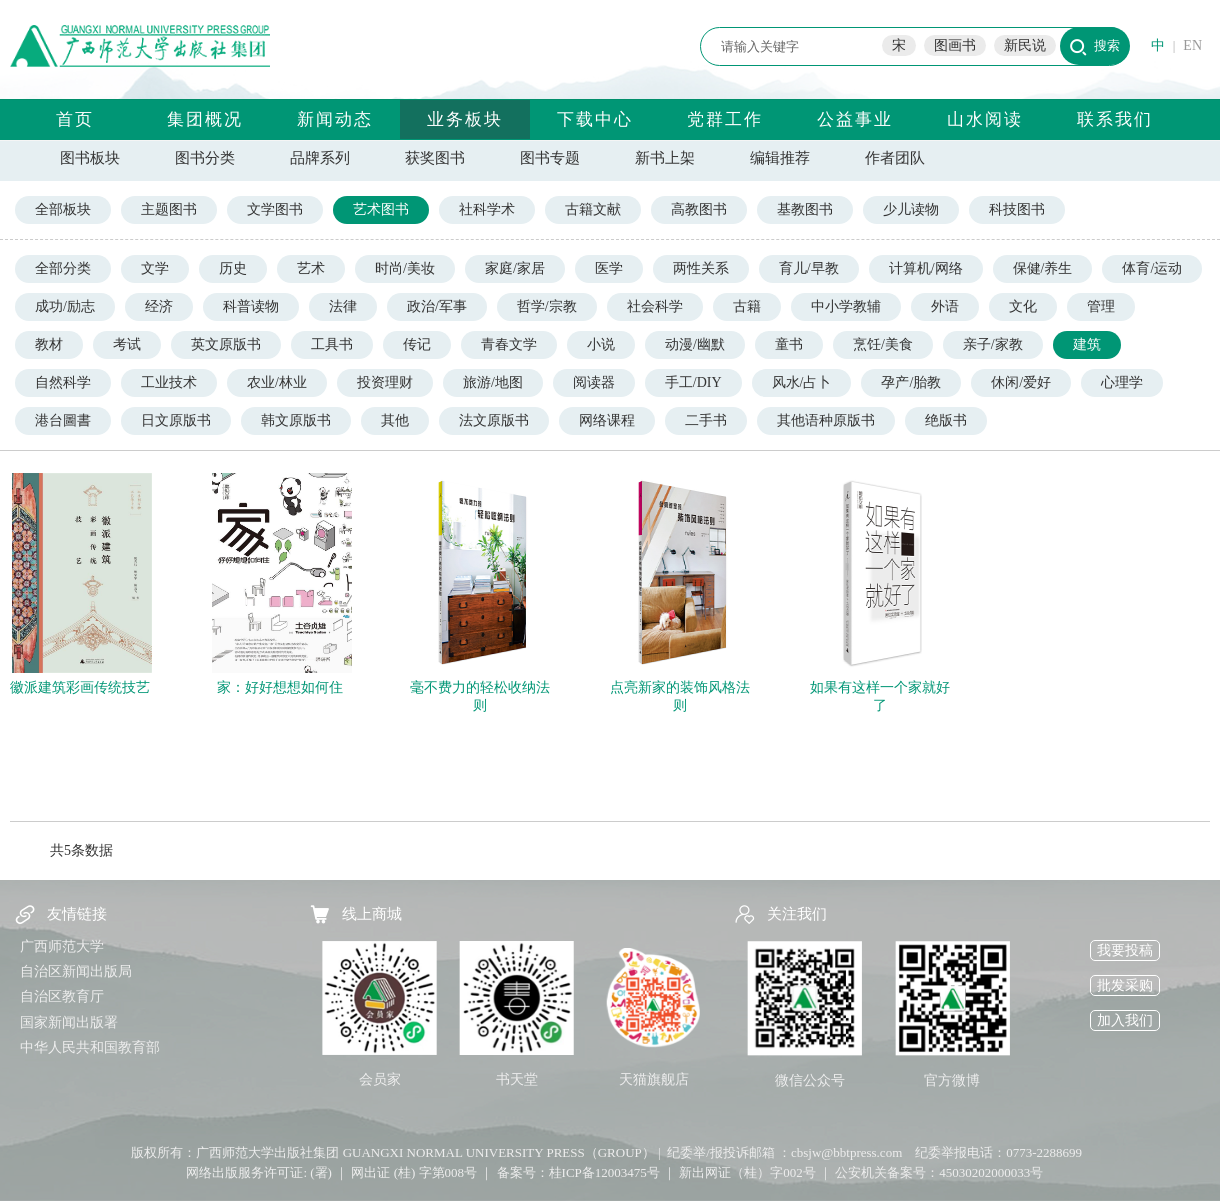  What do you see at coordinates (275, 209) in the screenshot?
I see `文学图书` at bounding box center [275, 209].